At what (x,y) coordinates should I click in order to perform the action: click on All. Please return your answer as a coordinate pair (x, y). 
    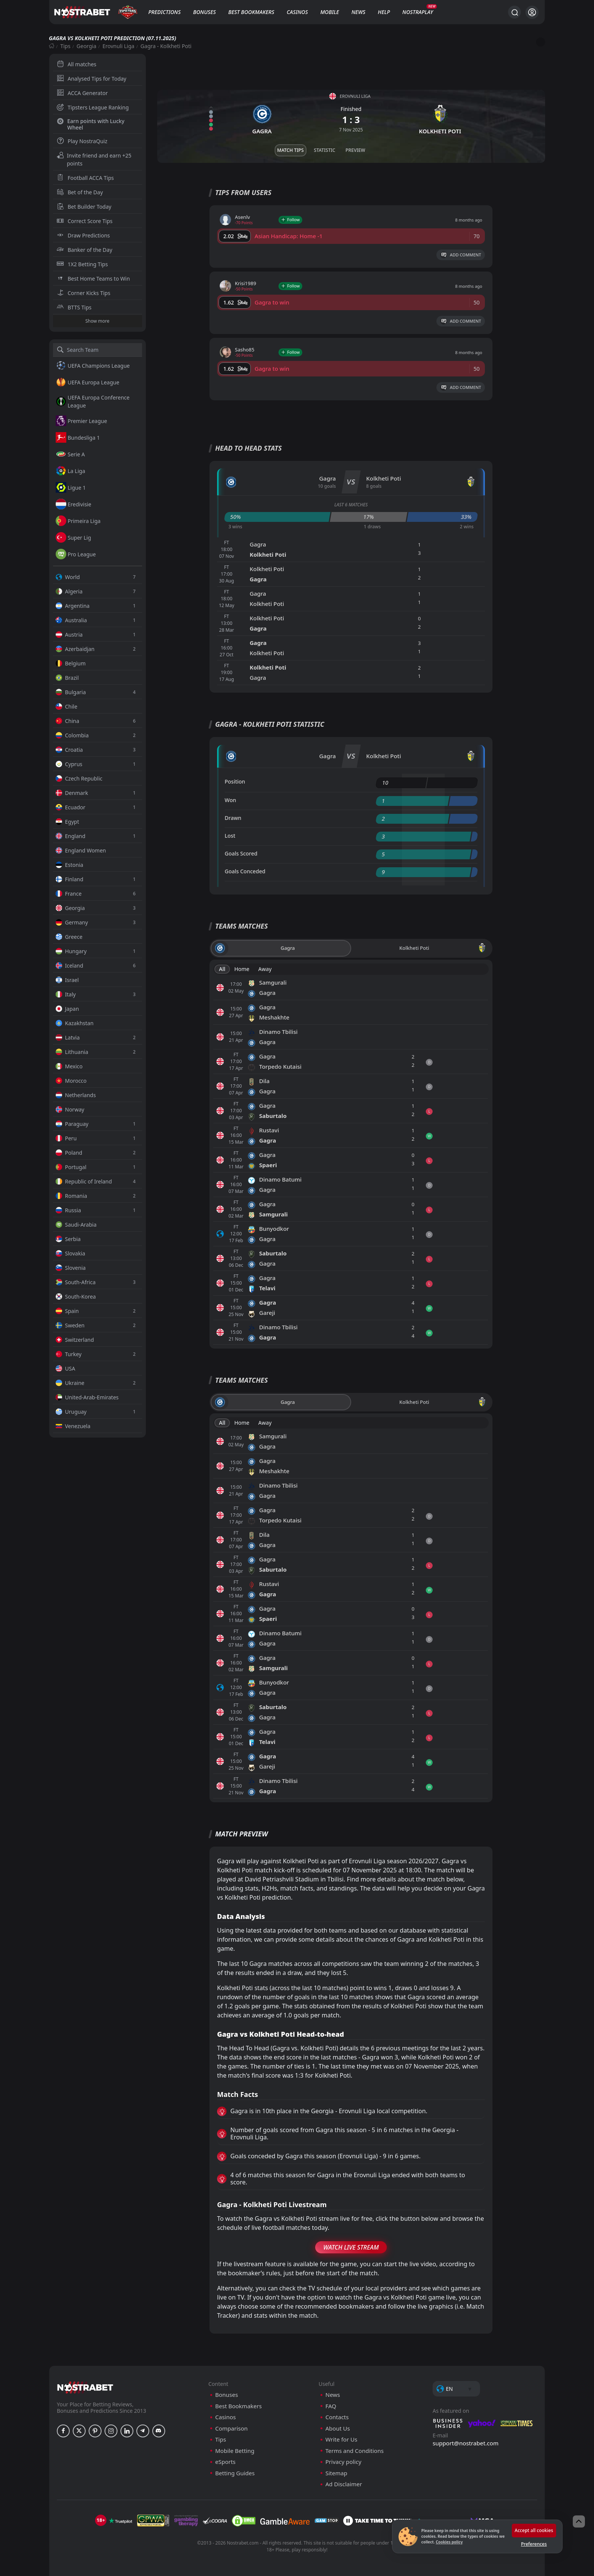
    Looking at the image, I should click on (222, 969).